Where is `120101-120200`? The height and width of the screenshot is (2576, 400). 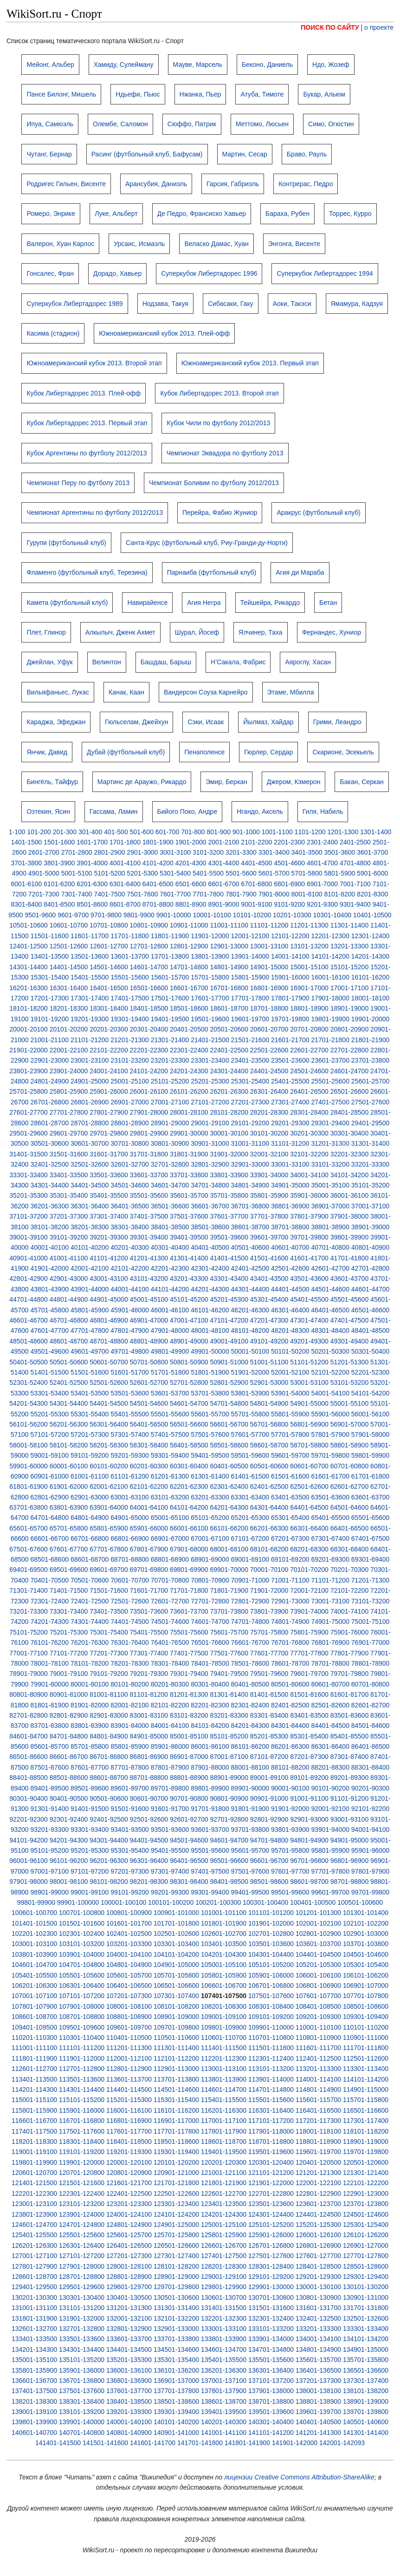 120101-120200 is located at coordinates (176, 2162).